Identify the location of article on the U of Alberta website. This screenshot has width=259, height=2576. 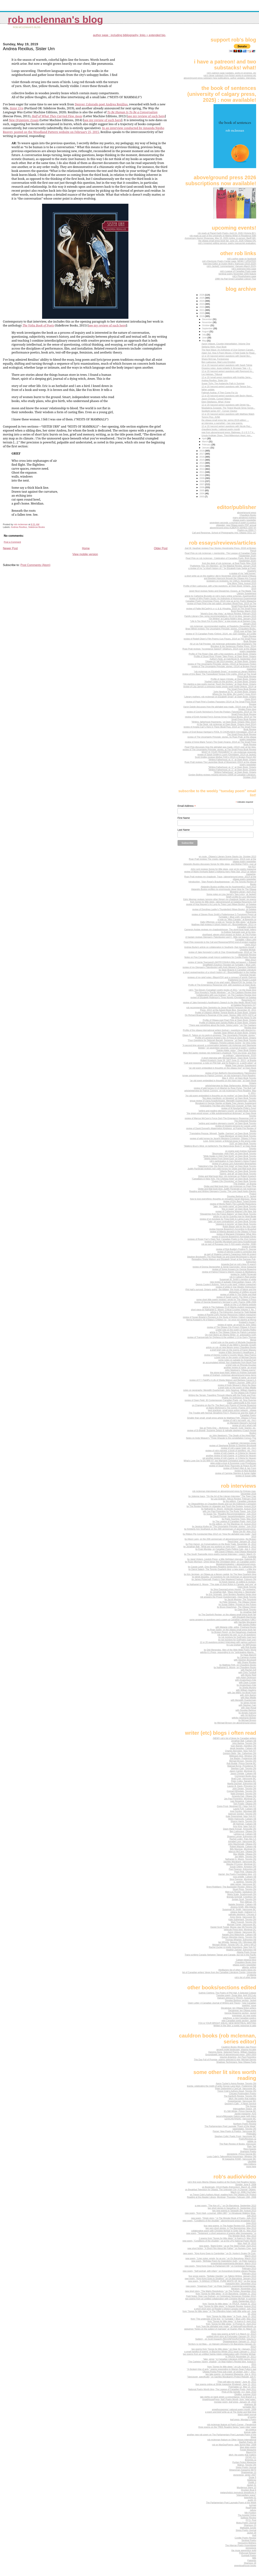
(240, 1304).